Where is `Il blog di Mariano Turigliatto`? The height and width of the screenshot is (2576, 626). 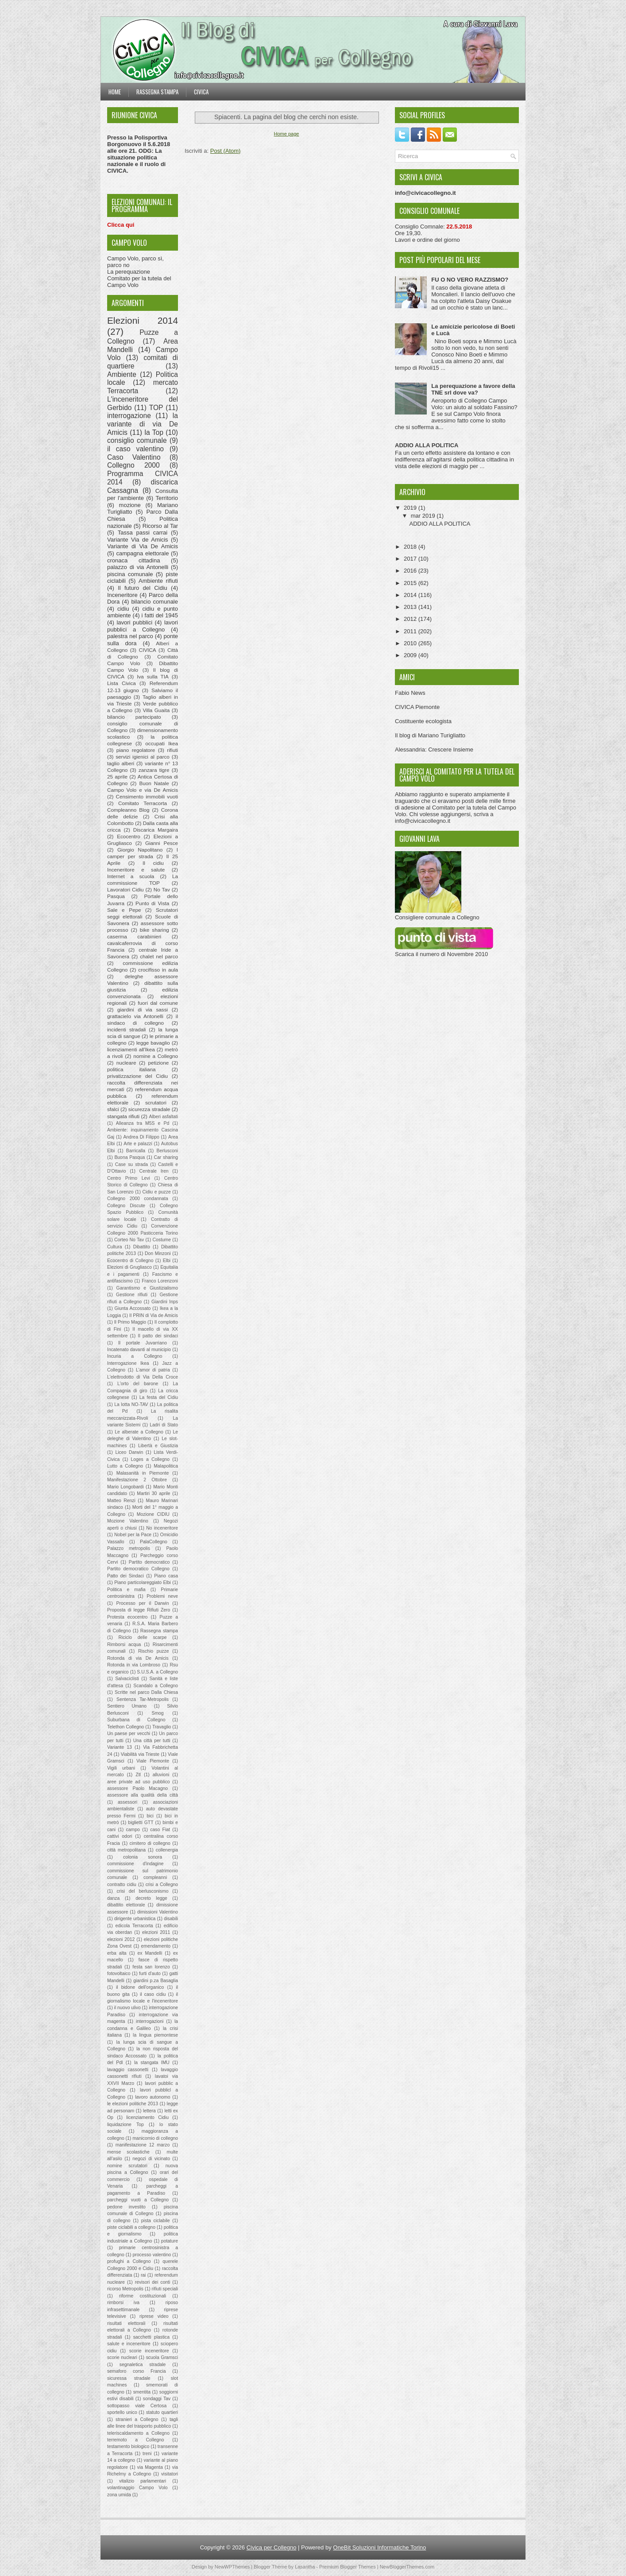
Il blog di Mariano Turigliatto is located at coordinates (430, 735).